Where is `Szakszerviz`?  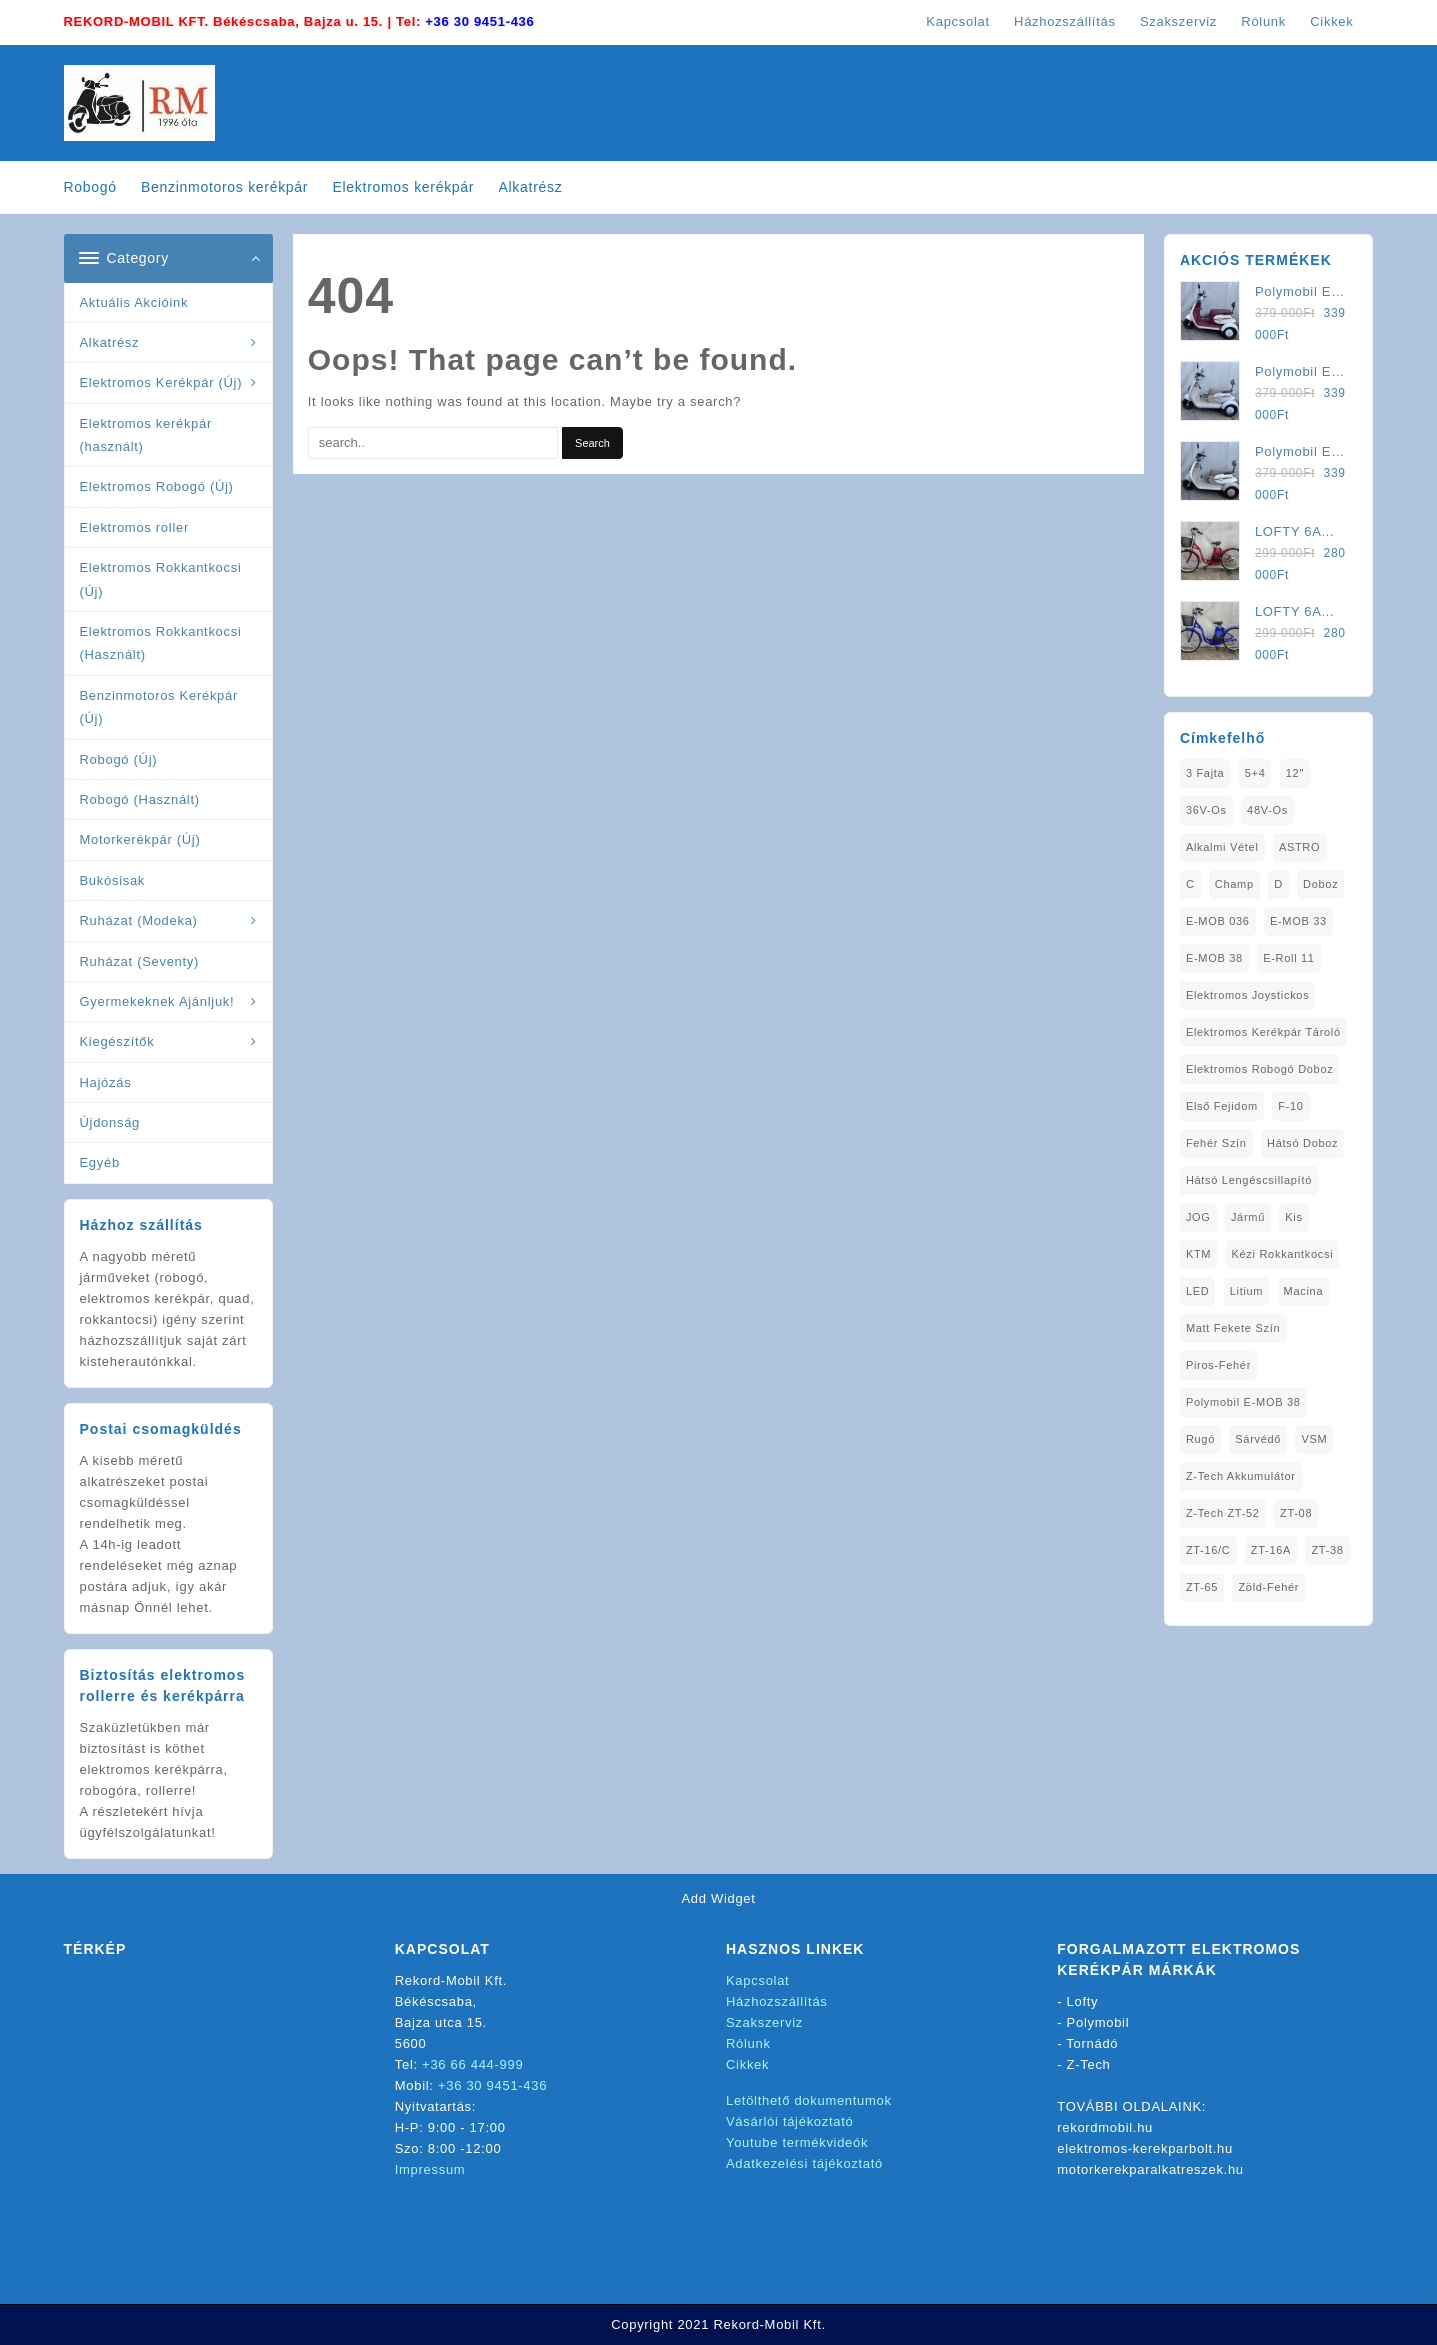 Szakszerviz is located at coordinates (764, 2022).